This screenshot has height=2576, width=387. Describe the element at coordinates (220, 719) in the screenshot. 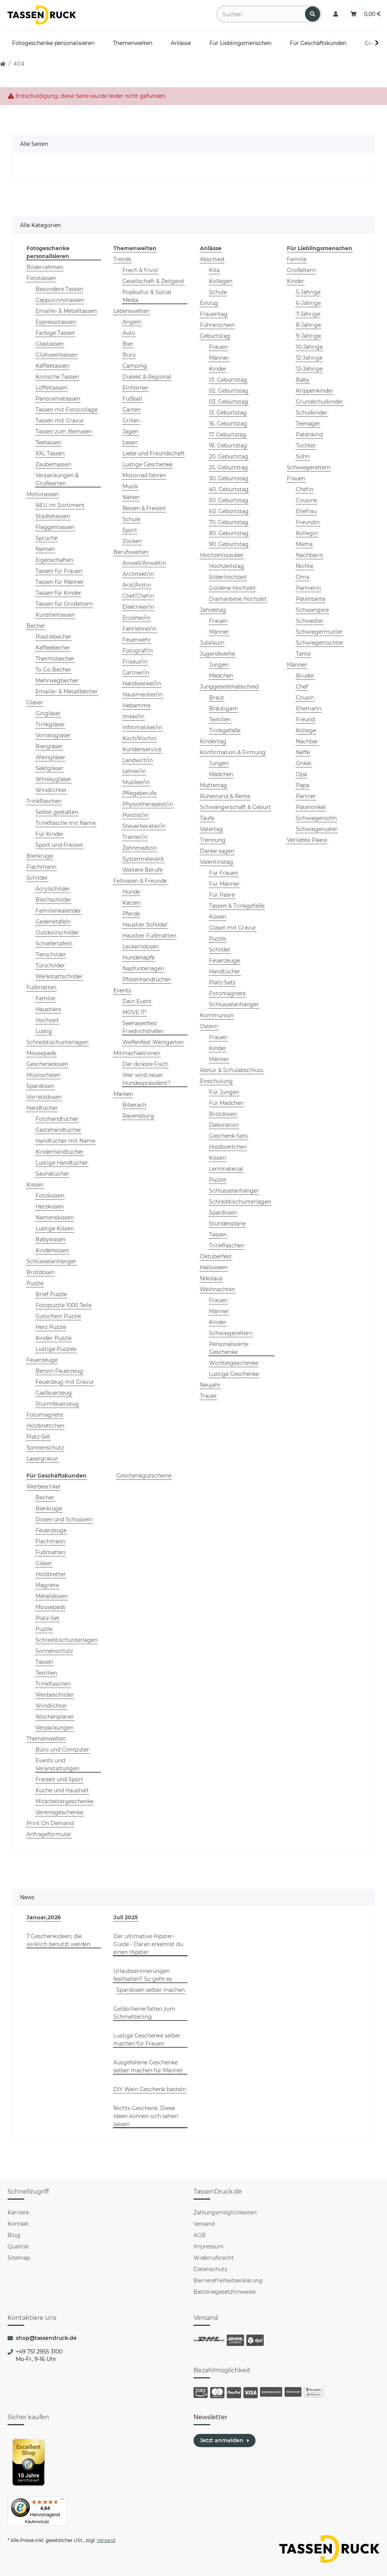

I see `Textilien` at that location.